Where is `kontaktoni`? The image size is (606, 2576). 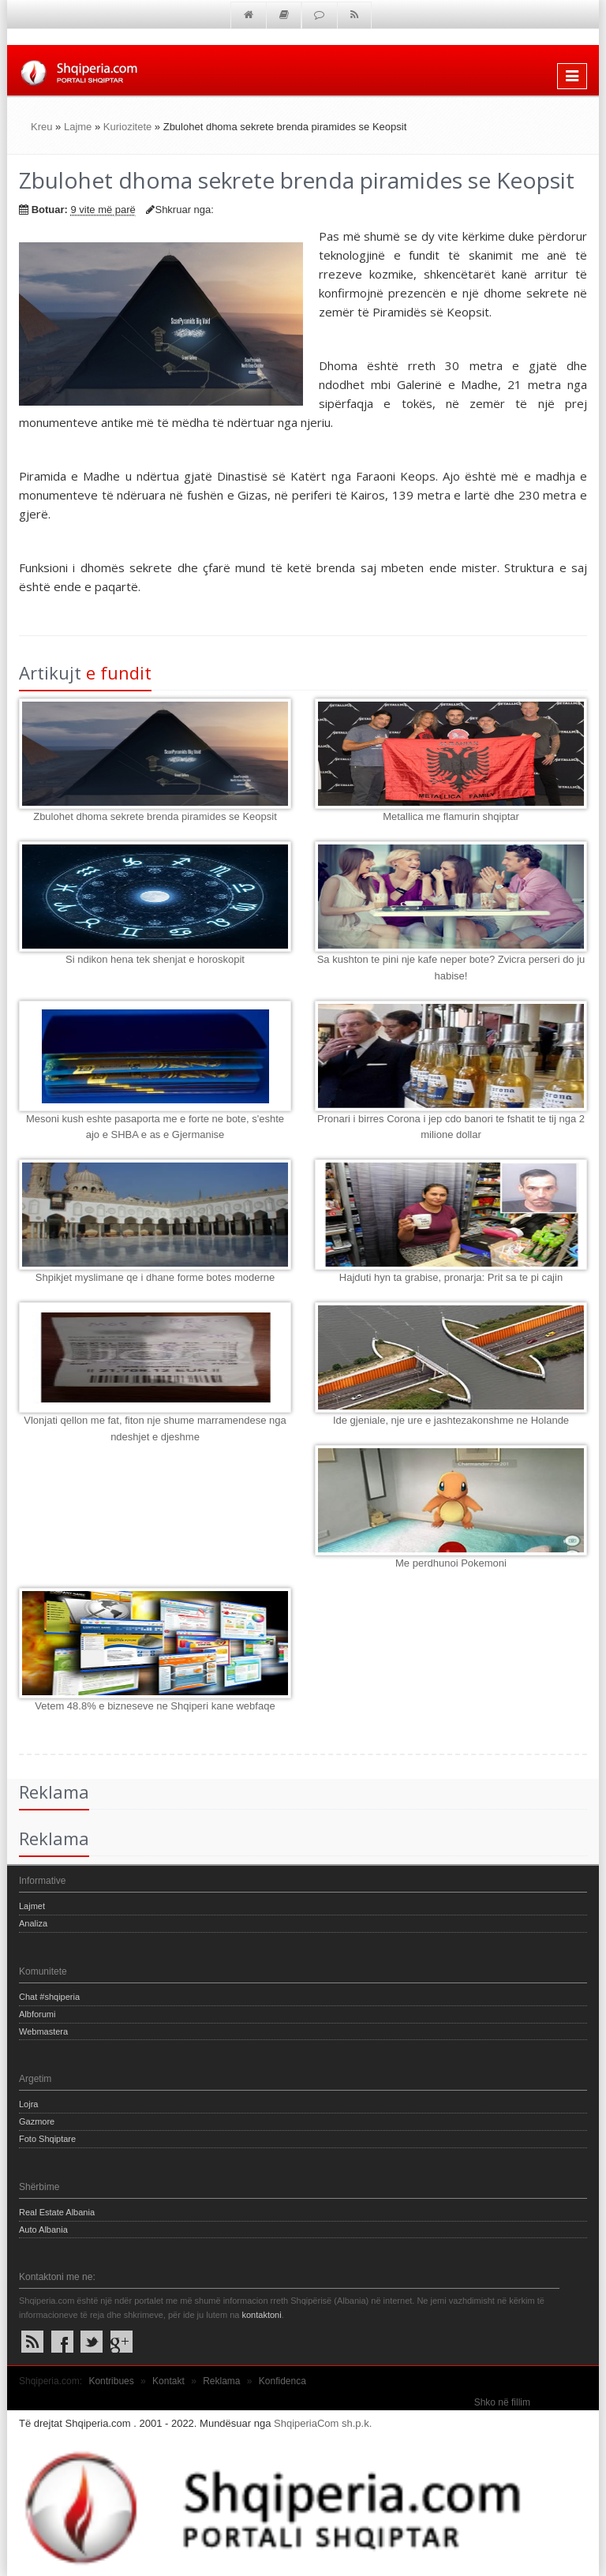
kontaktoni is located at coordinates (261, 2315).